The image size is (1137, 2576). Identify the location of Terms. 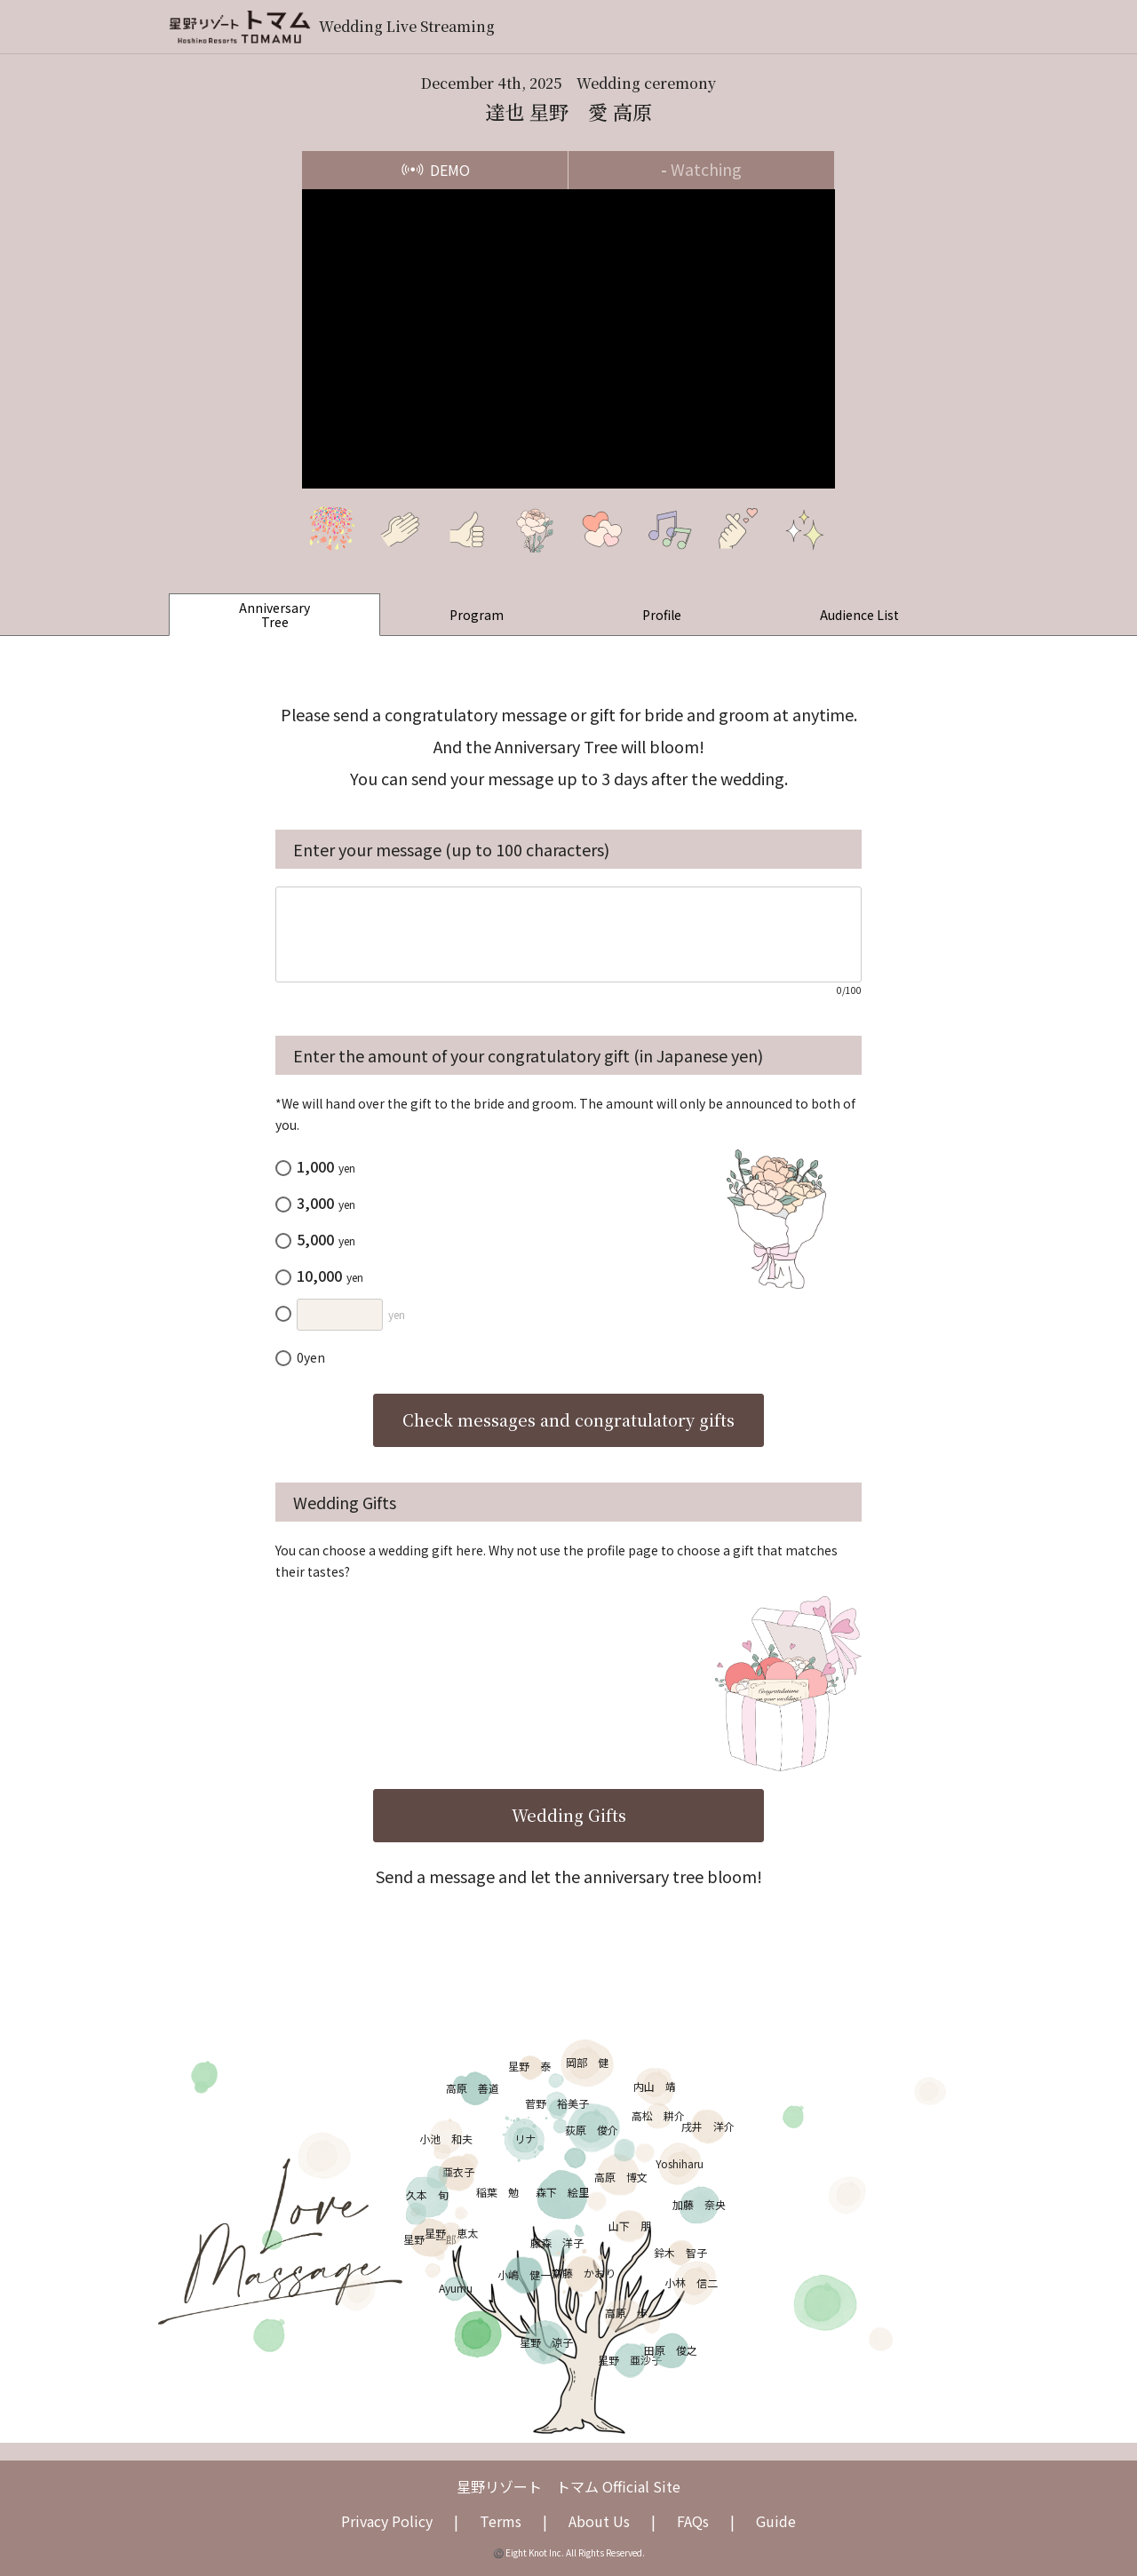
(500, 2521).